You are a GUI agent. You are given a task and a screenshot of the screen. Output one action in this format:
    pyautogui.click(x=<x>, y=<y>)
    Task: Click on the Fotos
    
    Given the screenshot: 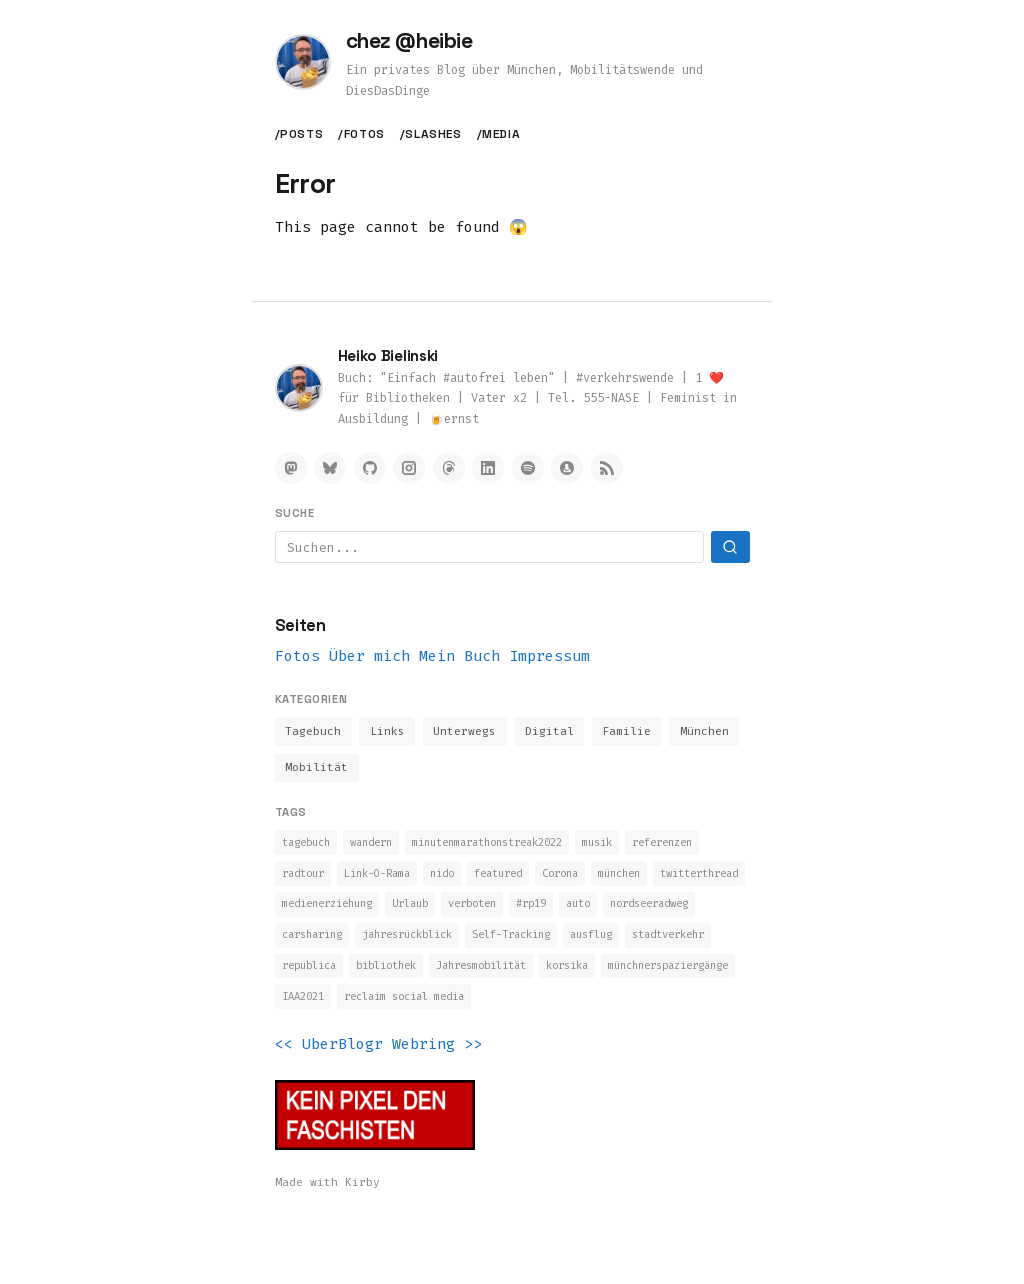 What is the action you would take?
    pyautogui.click(x=297, y=656)
    